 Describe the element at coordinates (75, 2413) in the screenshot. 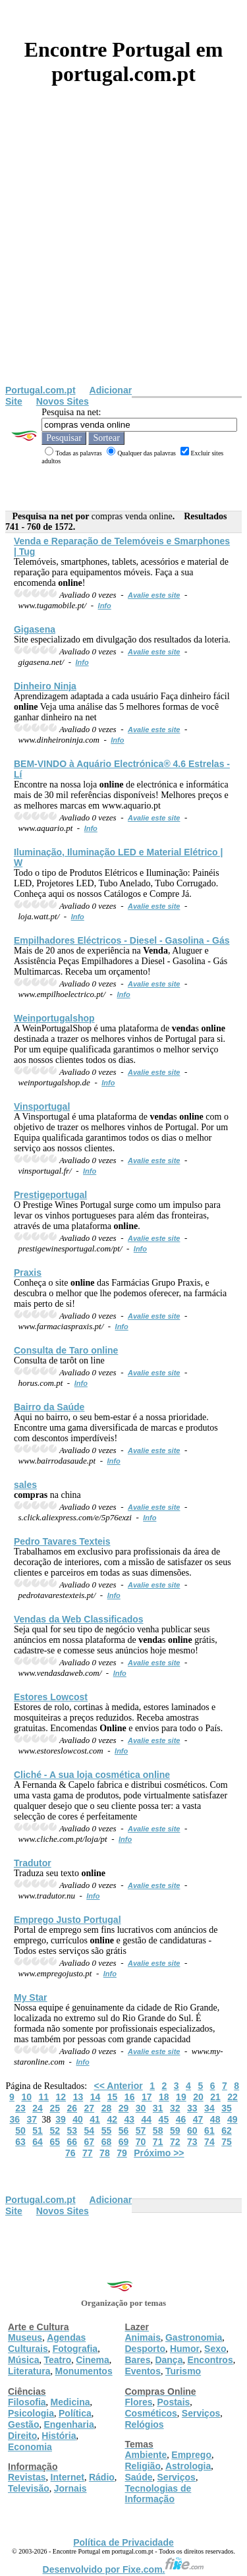

I see `Política` at that location.